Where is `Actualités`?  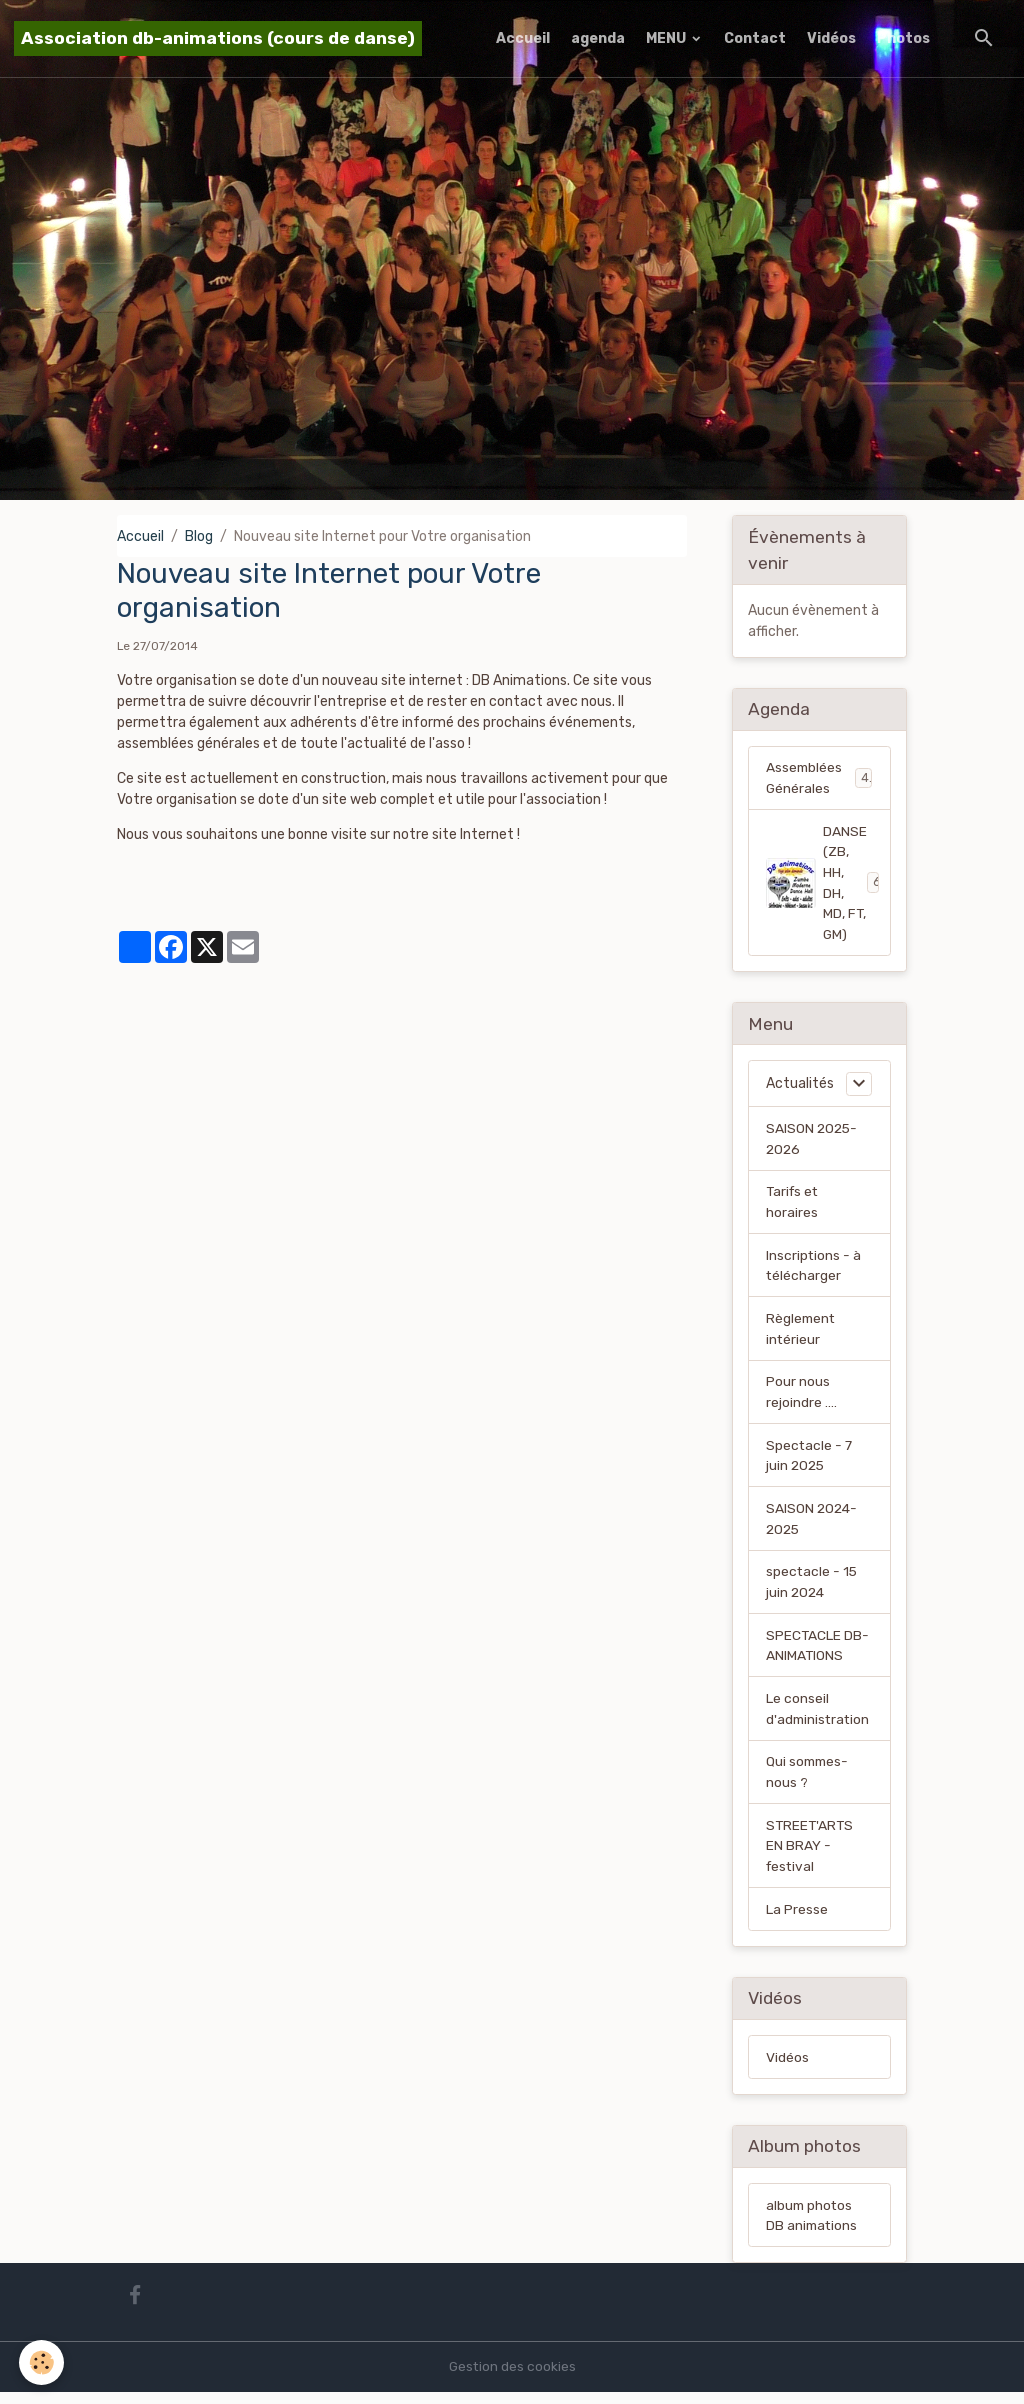 Actualités is located at coordinates (800, 1086).